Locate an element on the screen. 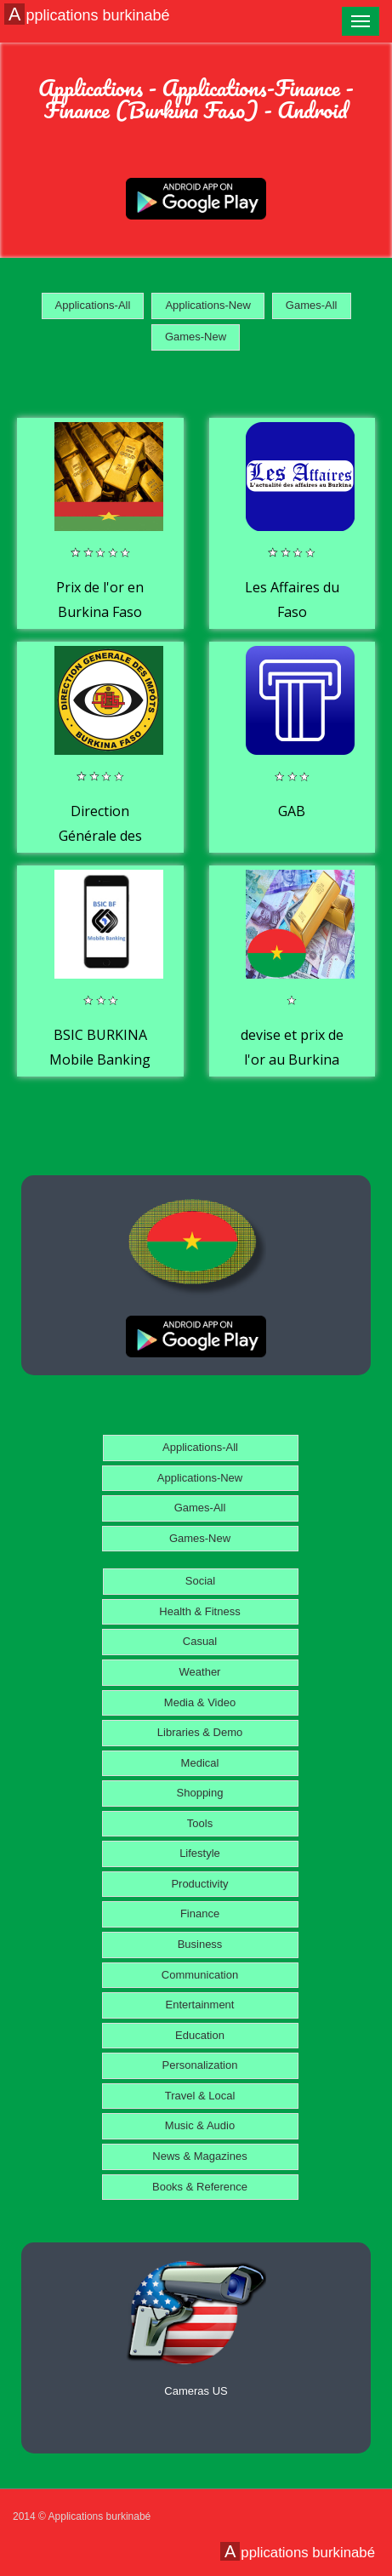 The image size is (392, 2576). Travel & Local is located at coordinates (200, 2095).